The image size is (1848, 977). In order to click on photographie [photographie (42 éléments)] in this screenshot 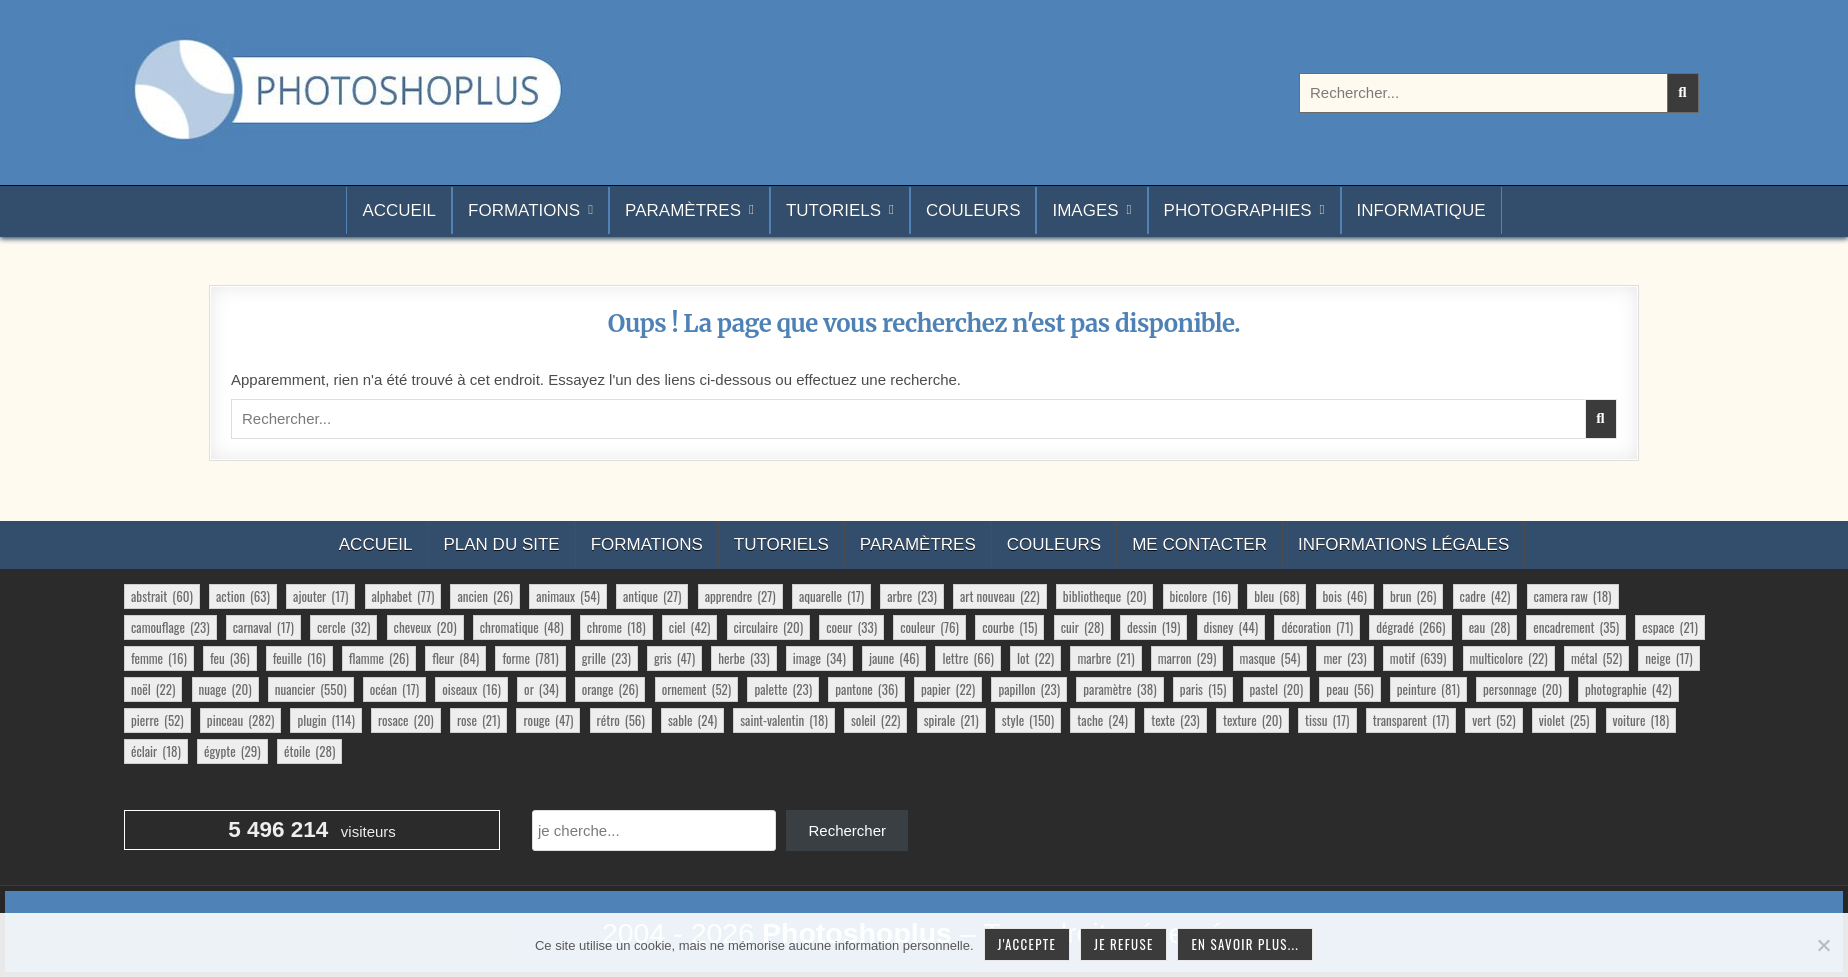, I will do `click(1628, 689)`.